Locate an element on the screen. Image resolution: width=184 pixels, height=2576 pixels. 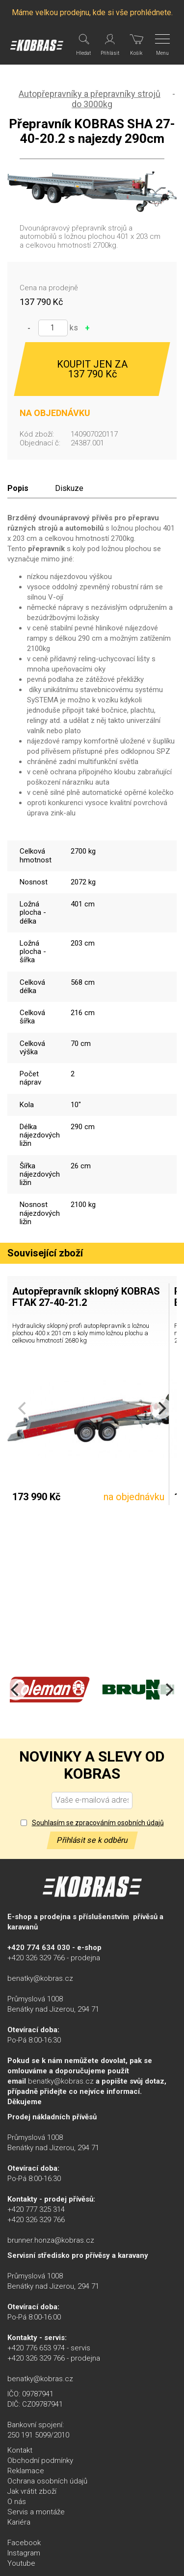
[Menu] is located at coordinates (163, 45).